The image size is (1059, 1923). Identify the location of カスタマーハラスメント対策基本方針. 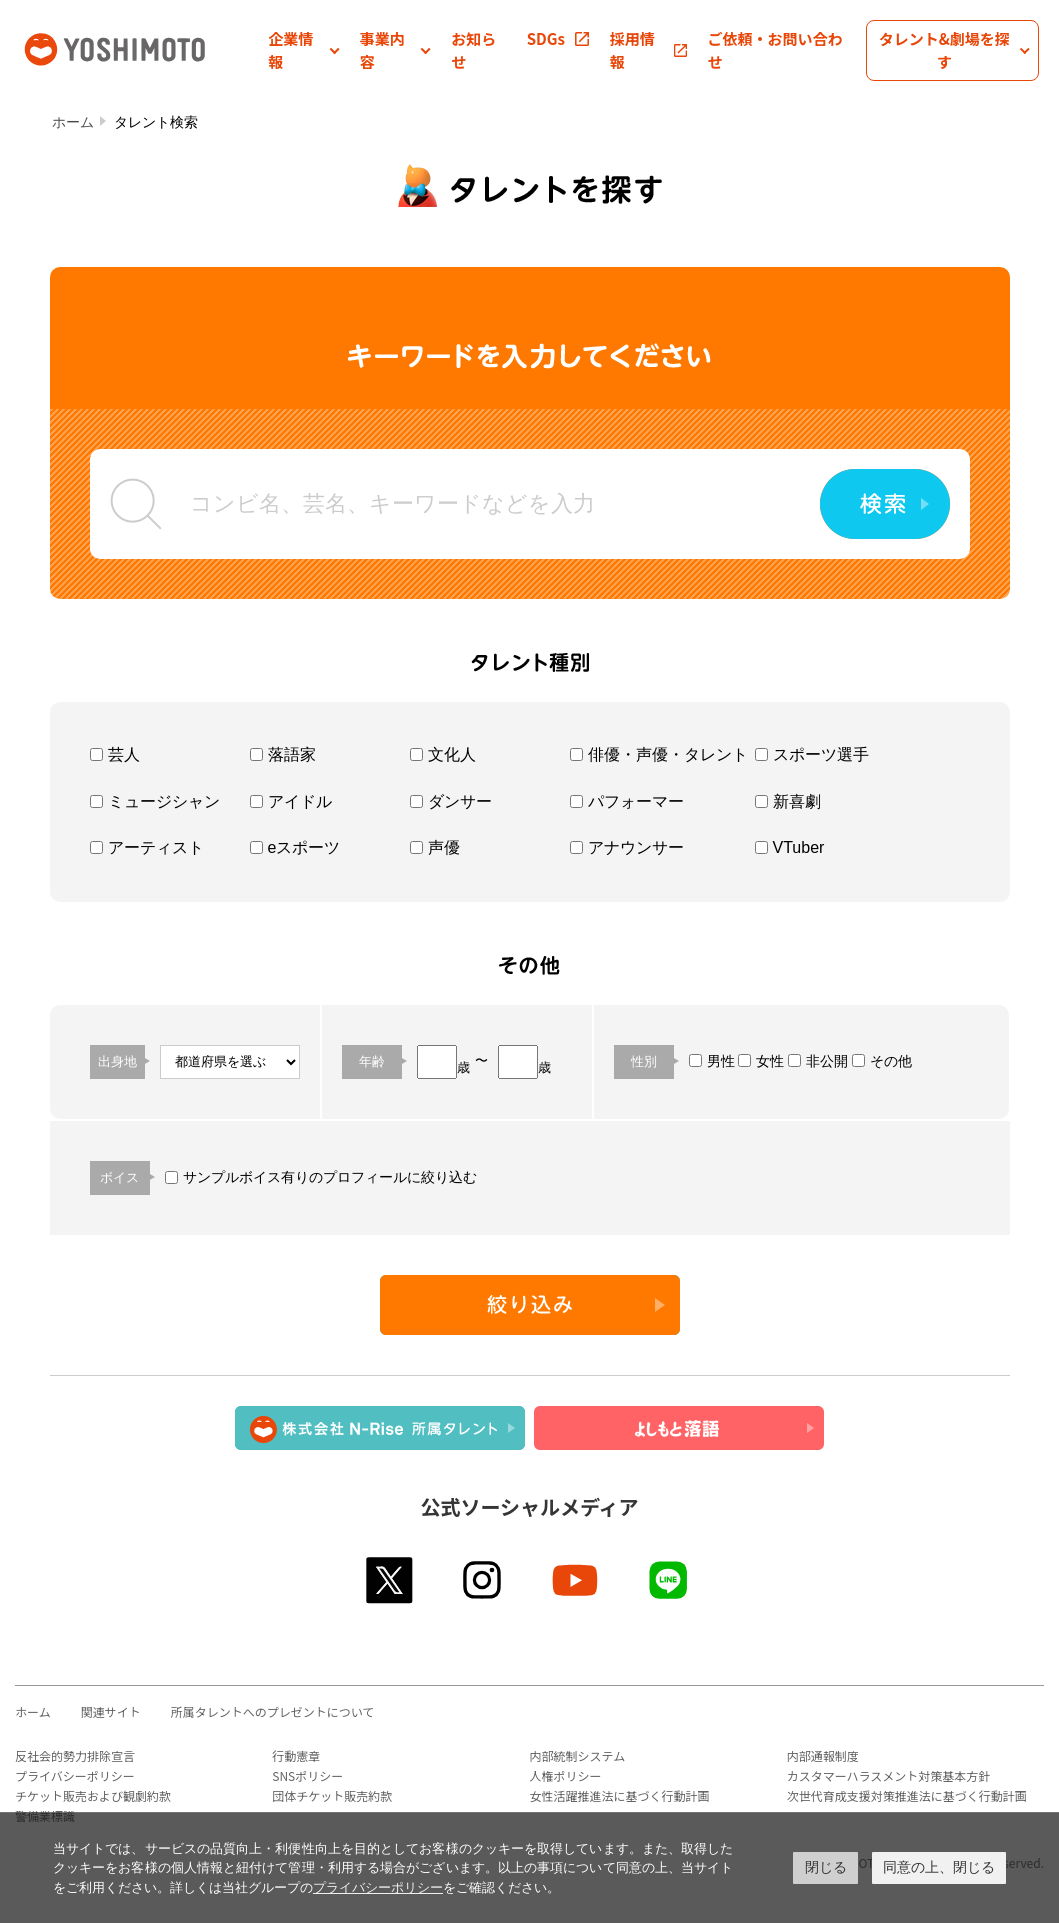
(889, 1775).